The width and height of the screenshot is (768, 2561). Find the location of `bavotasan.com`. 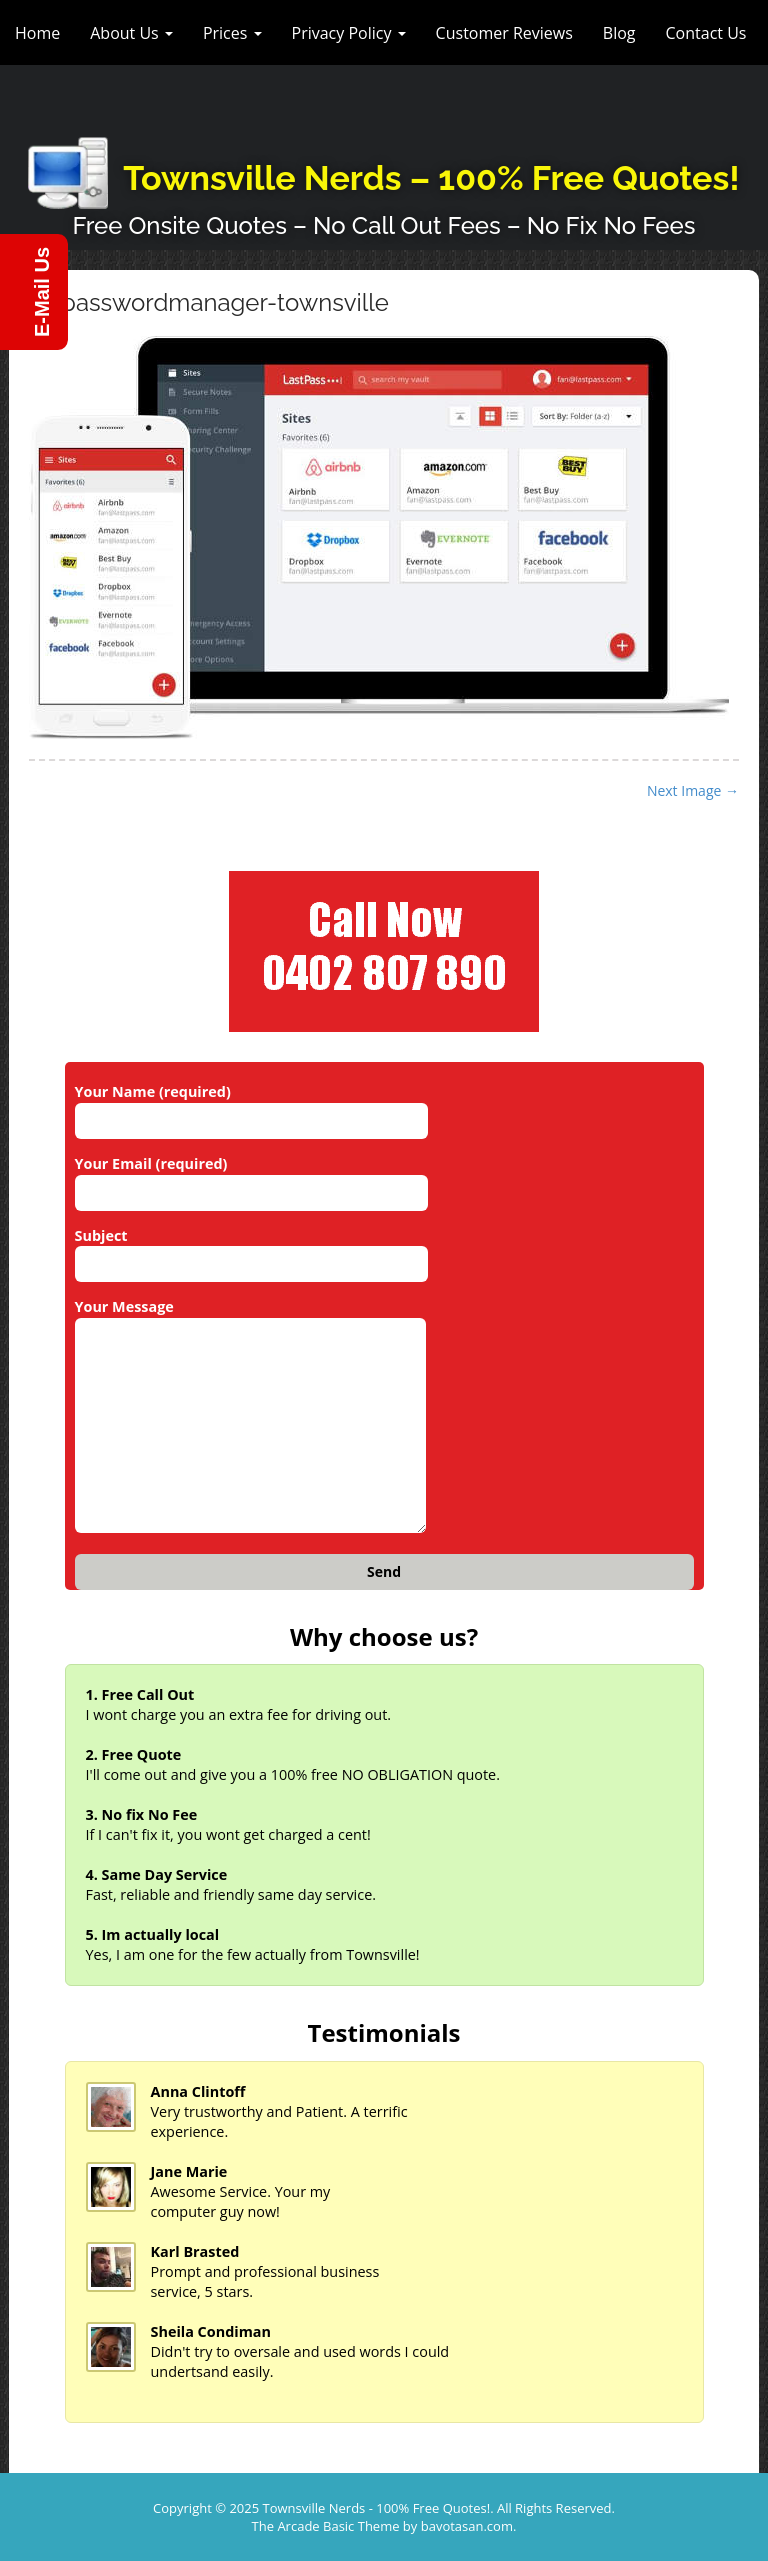

bavotasan.com is located at coordinates (467, 2526).